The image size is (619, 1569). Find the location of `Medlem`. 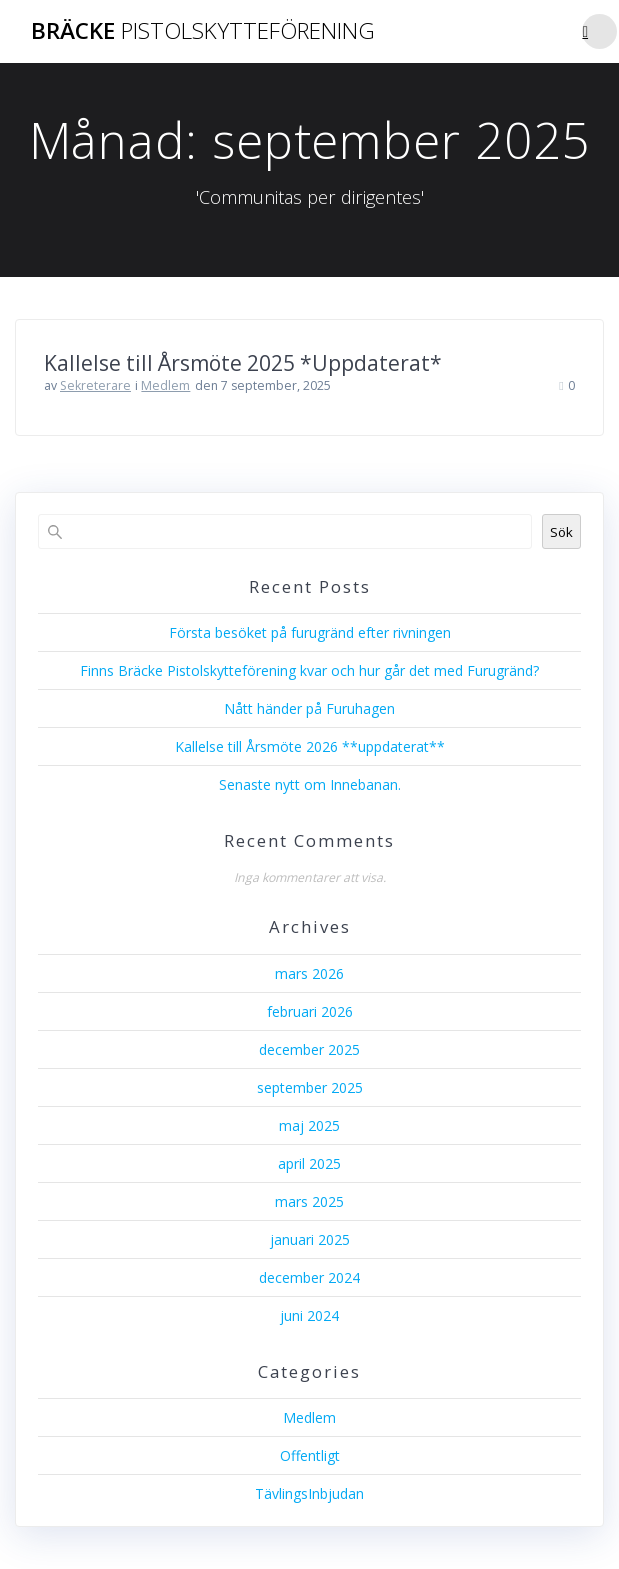

Medlem is located at coordinates (165, 385).